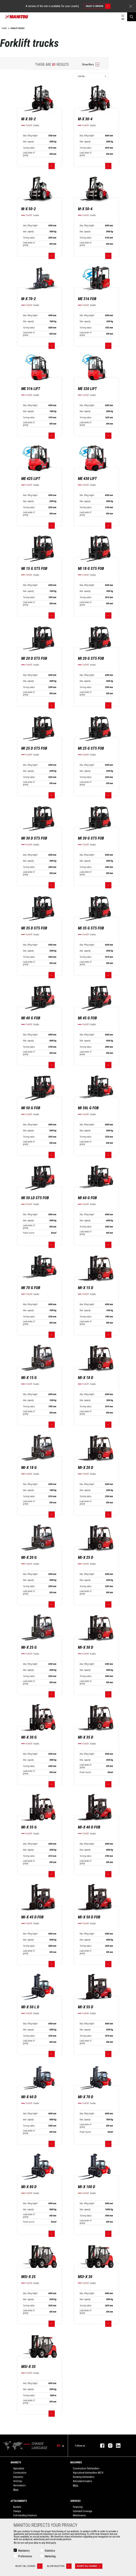 The image size is (136, 2576). What do you see at coordinates (50, 2550) in the screenshot?
I see `Statistics` at bounding box center [50, 2550].